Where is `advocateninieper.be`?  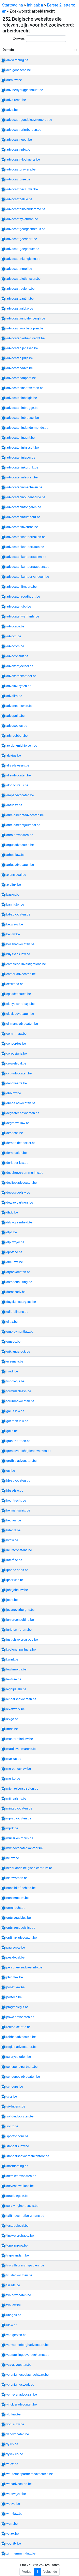 advocateninieper.be is located at coordinates (20, 457).